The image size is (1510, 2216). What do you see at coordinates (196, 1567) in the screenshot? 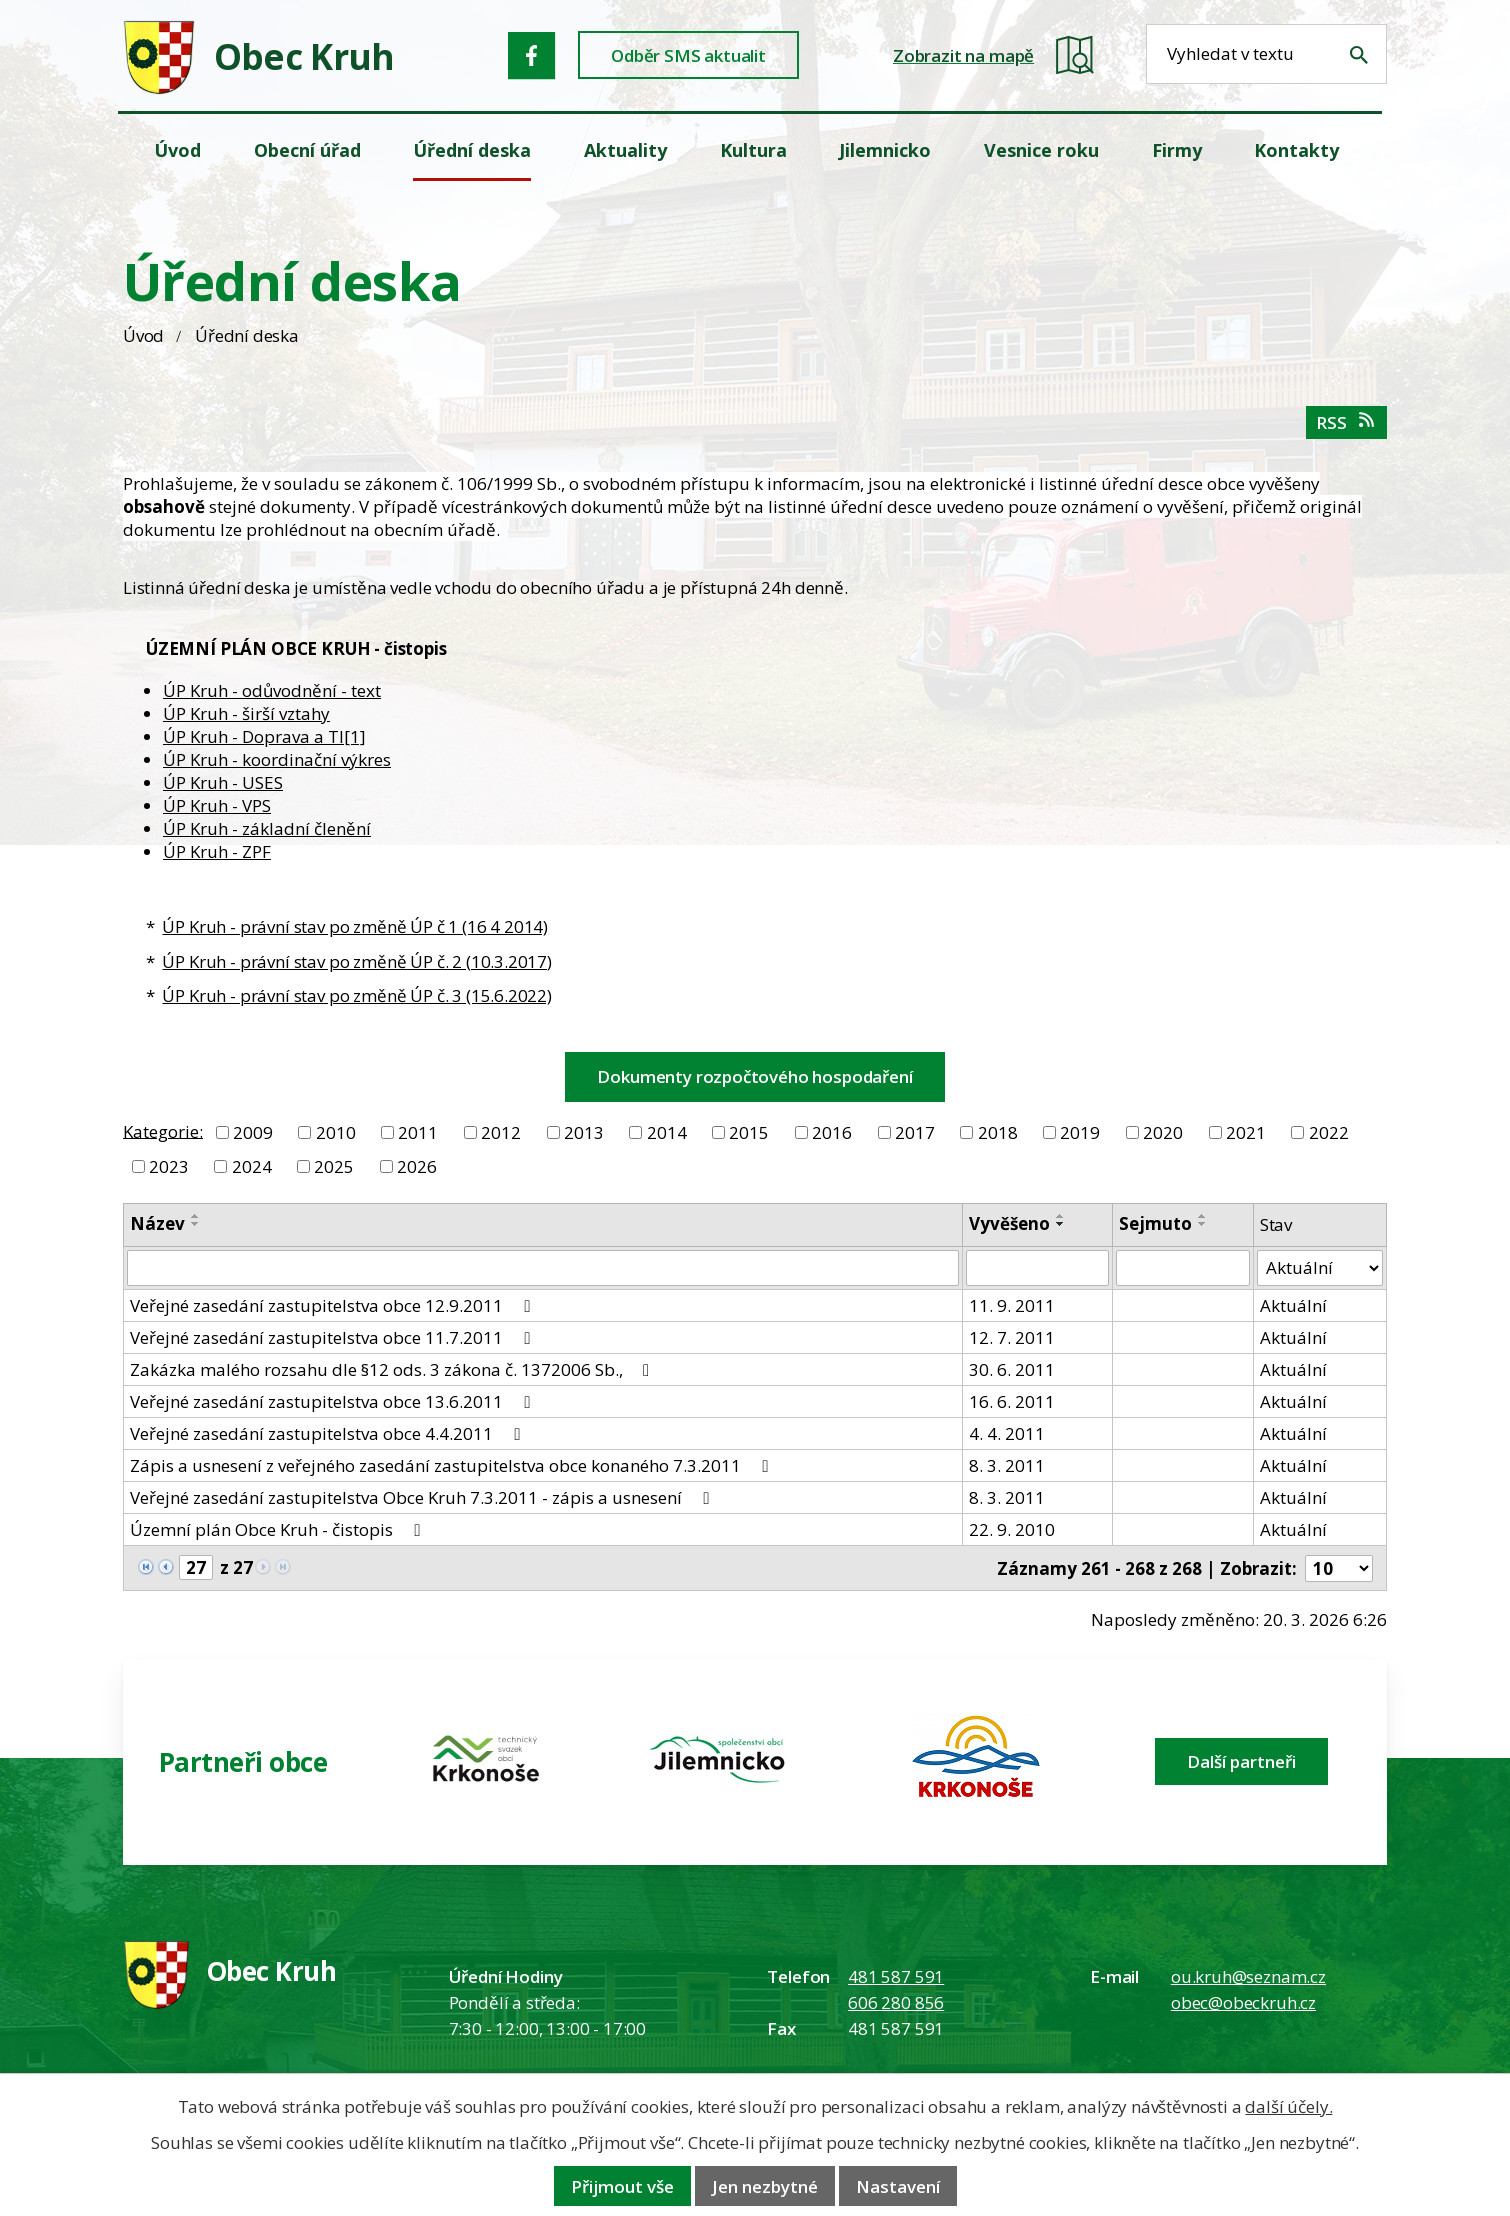
I see `[Zobrazit stranu 27]` at bounding box center [196, 1567].